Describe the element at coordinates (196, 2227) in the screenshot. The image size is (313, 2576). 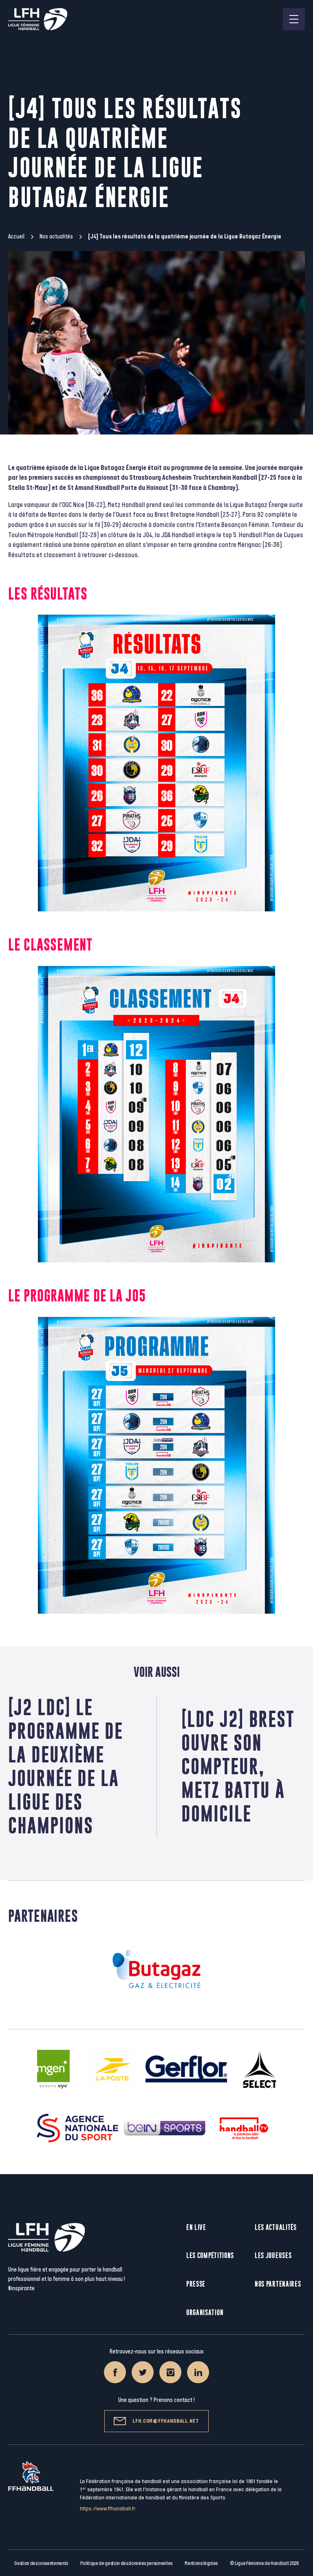
I see `En live` at that location.